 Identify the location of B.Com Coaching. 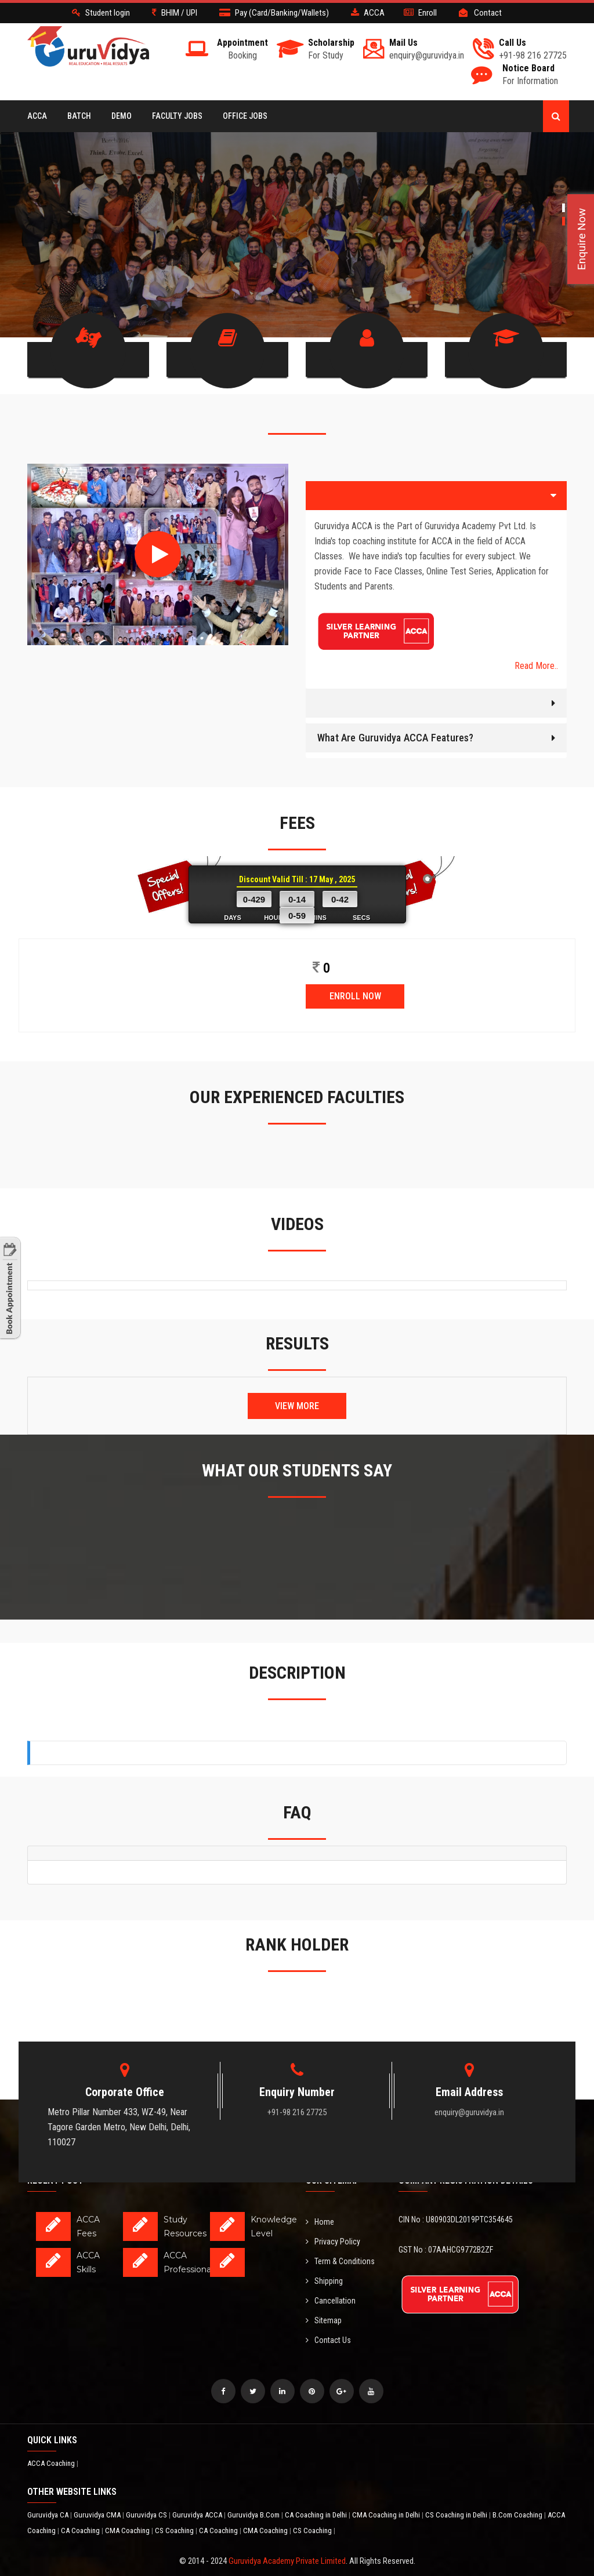
(518, 2493).